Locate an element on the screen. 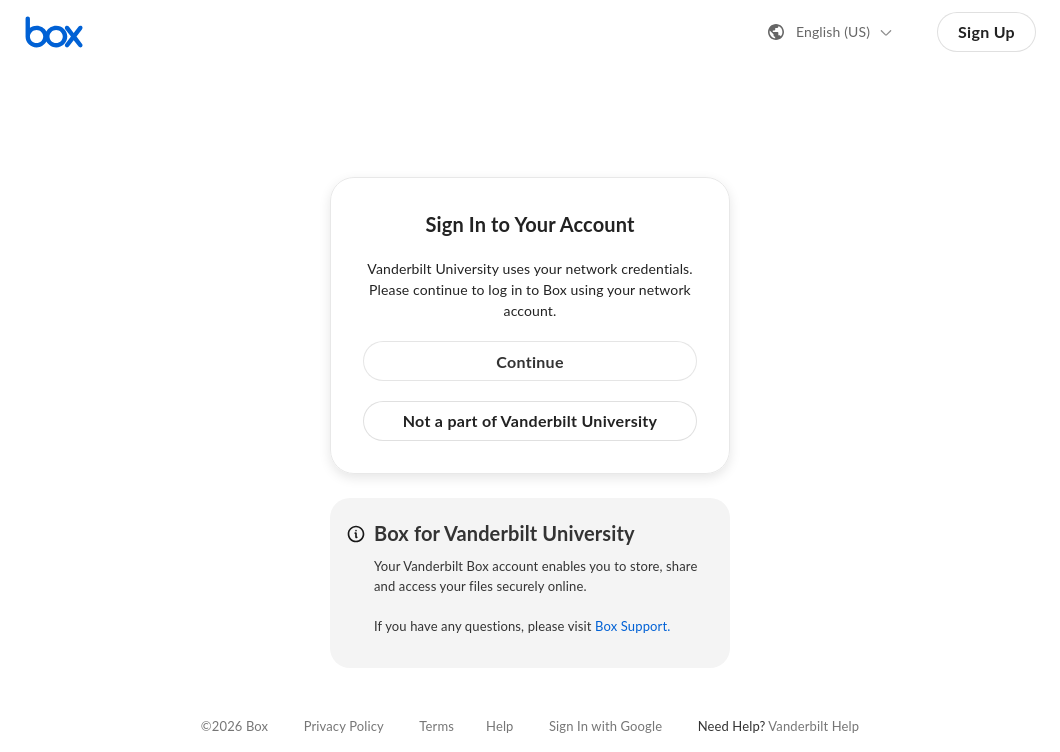 The width and height of the screenshot is (1060, 752). ©2026 Box is located at coordinates (234, 726).